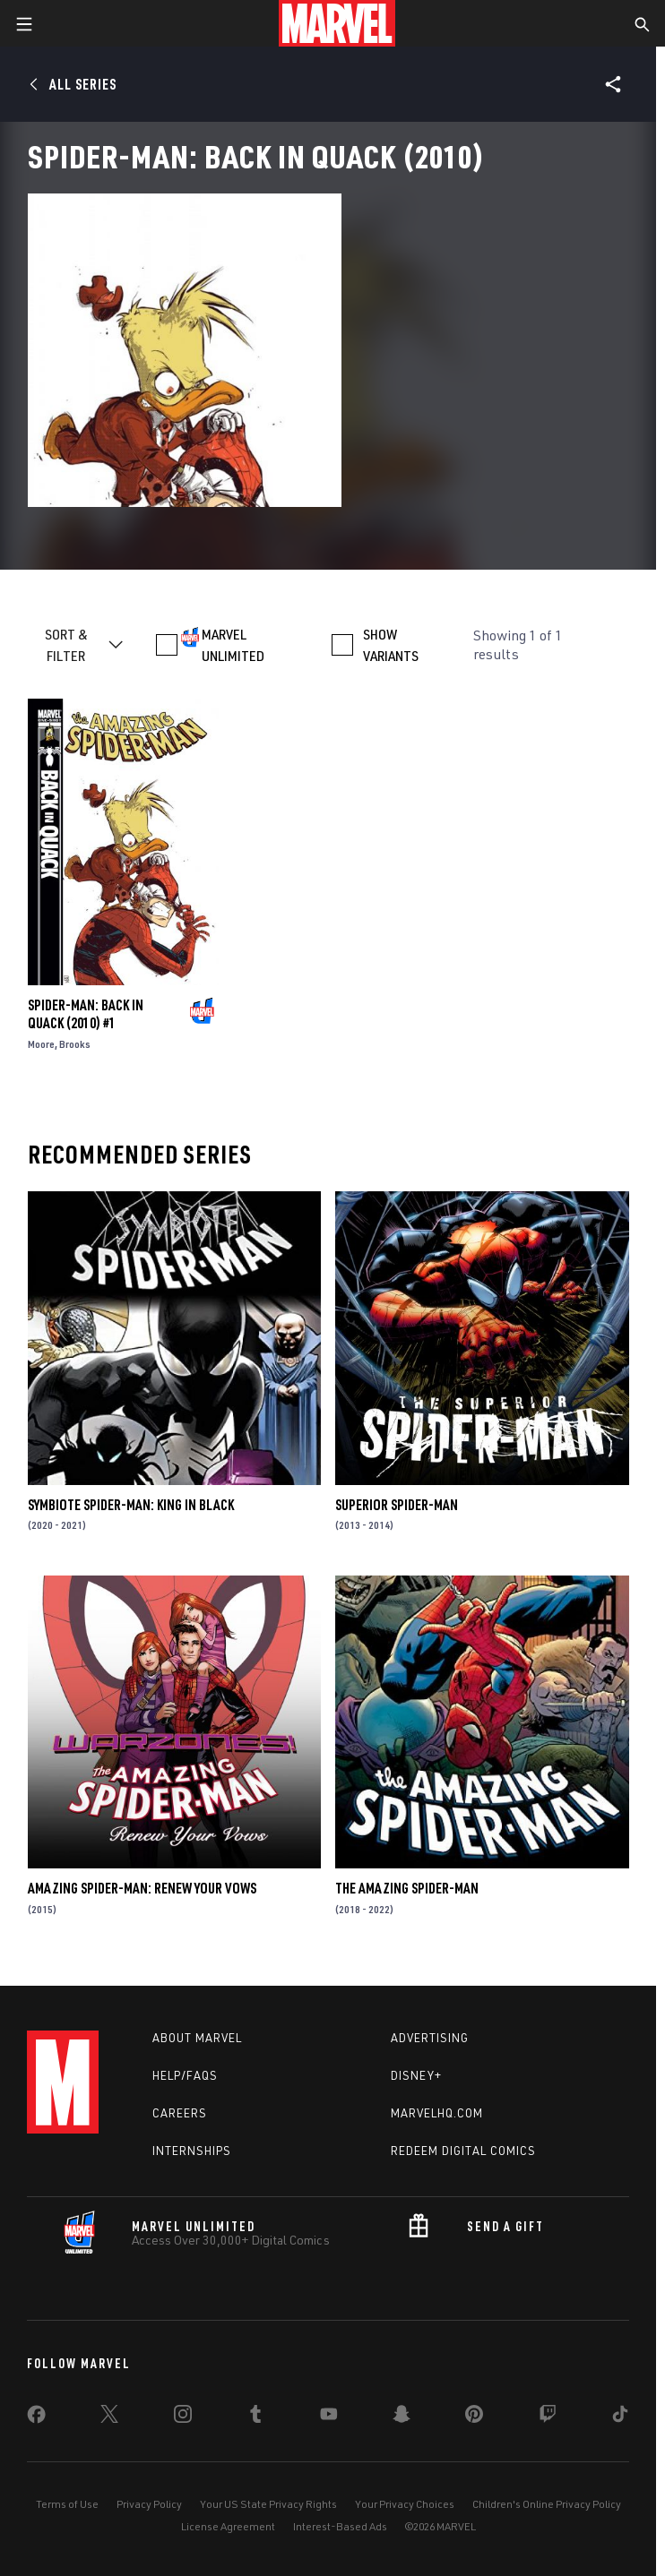 This screenshot has width=665, height=2576. Describe the element at coordinates (233, 645) in the screenshot. I see `MARVEL UNLIMITED` at that location.